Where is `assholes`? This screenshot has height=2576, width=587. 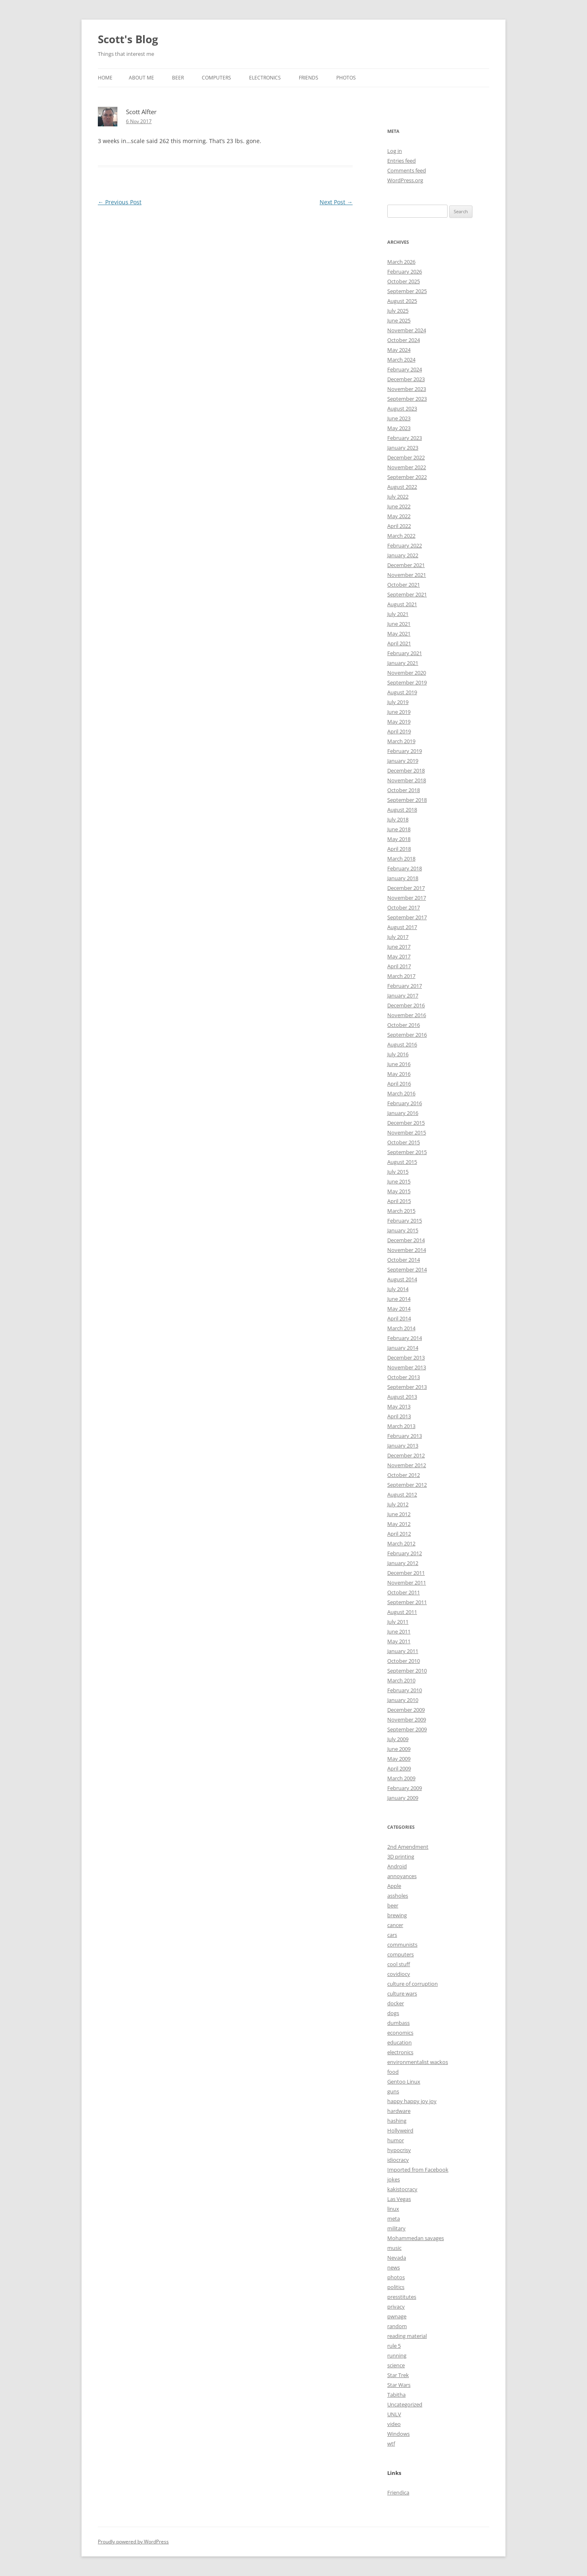
assholes is located at coordinates (397, 1895).